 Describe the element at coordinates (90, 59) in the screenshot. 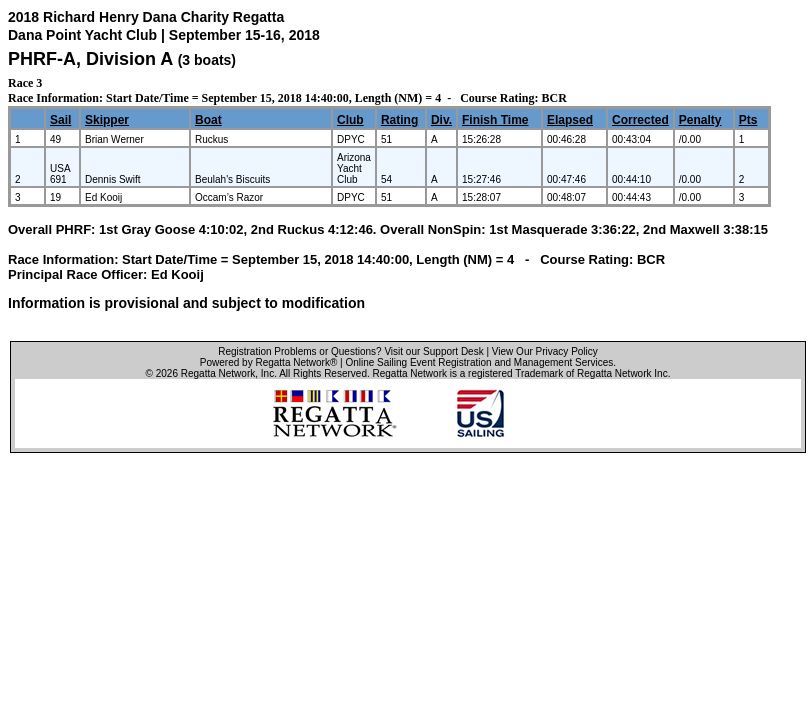

I see `PHRF-A, Division A` at that location.